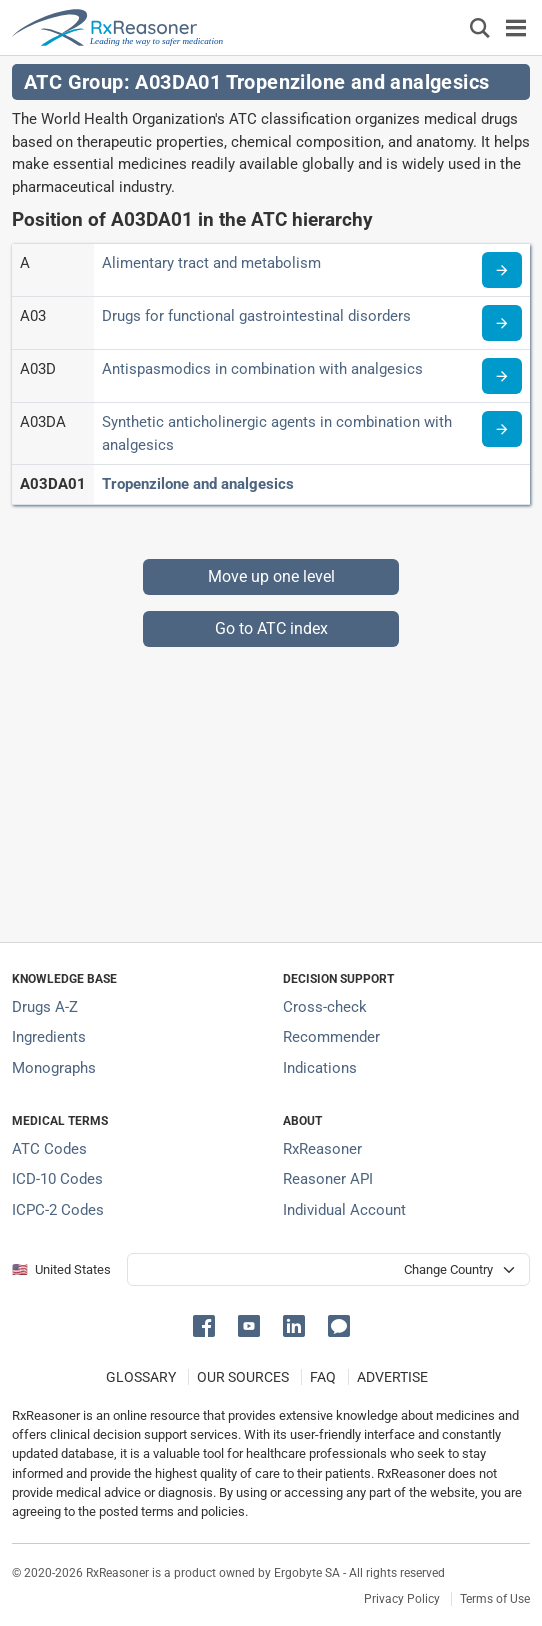 The height and width of the screenshot is (1626, 542). Describe the element at coordinates (256, 316) in the screenshot. I see `Drugs for functional gastrointestinal disorders` at that location.